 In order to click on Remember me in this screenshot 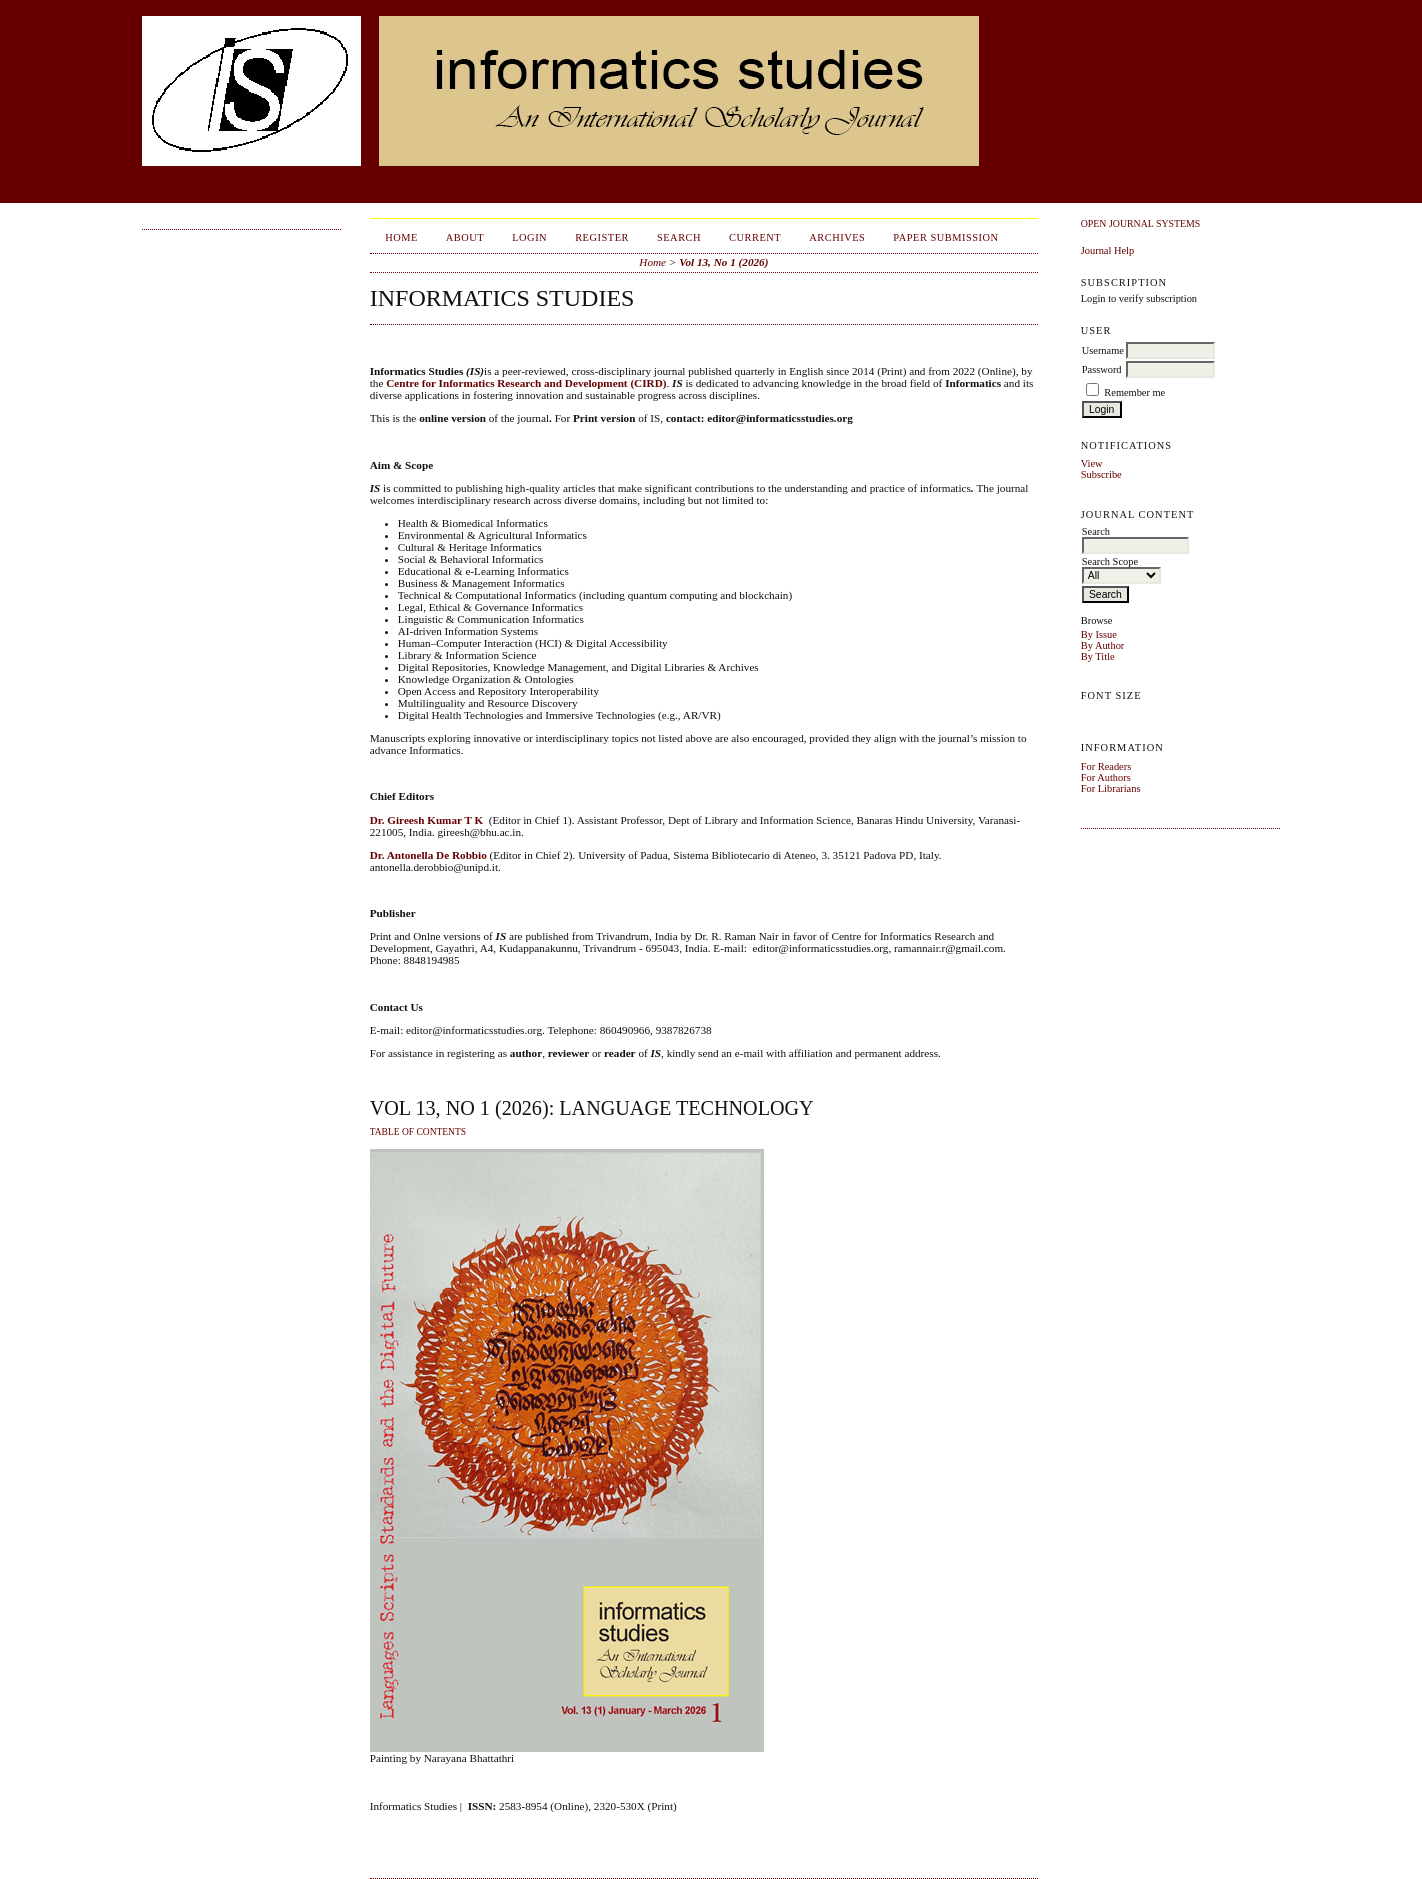, I will do `click(1134, 392)`.